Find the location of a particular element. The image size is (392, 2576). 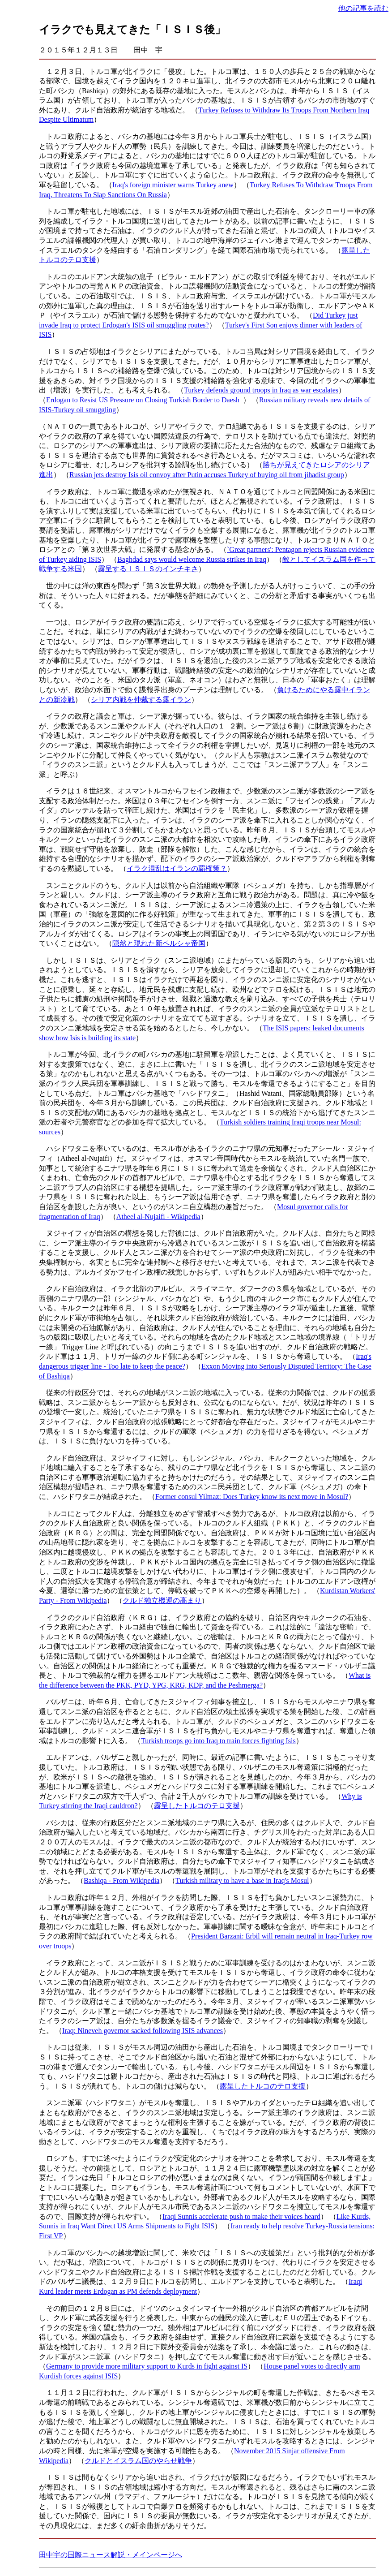

Turkish troops go into Iraq to train forces fighting Isis is located at coordinates (218, 1741).